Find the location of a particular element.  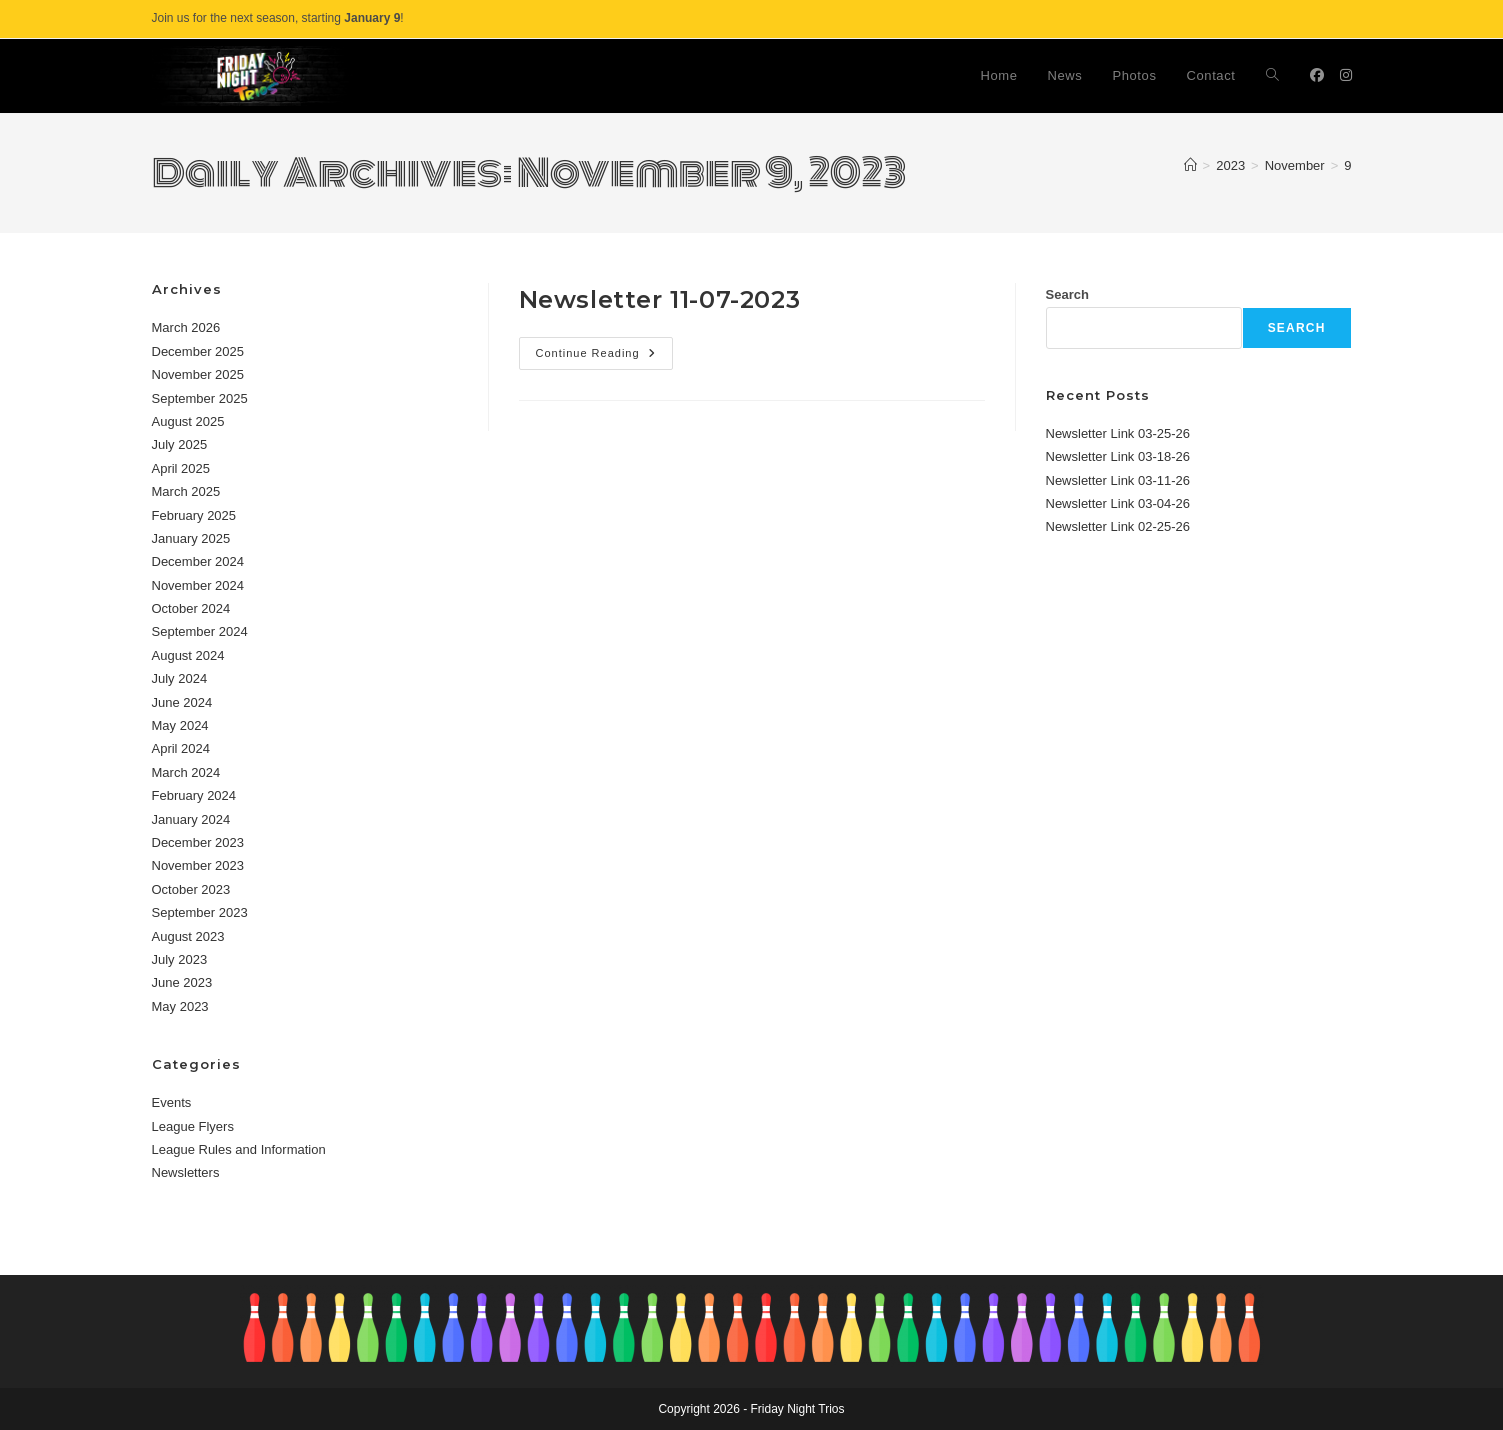

Newsletters is located at coordinates (186, 1172).